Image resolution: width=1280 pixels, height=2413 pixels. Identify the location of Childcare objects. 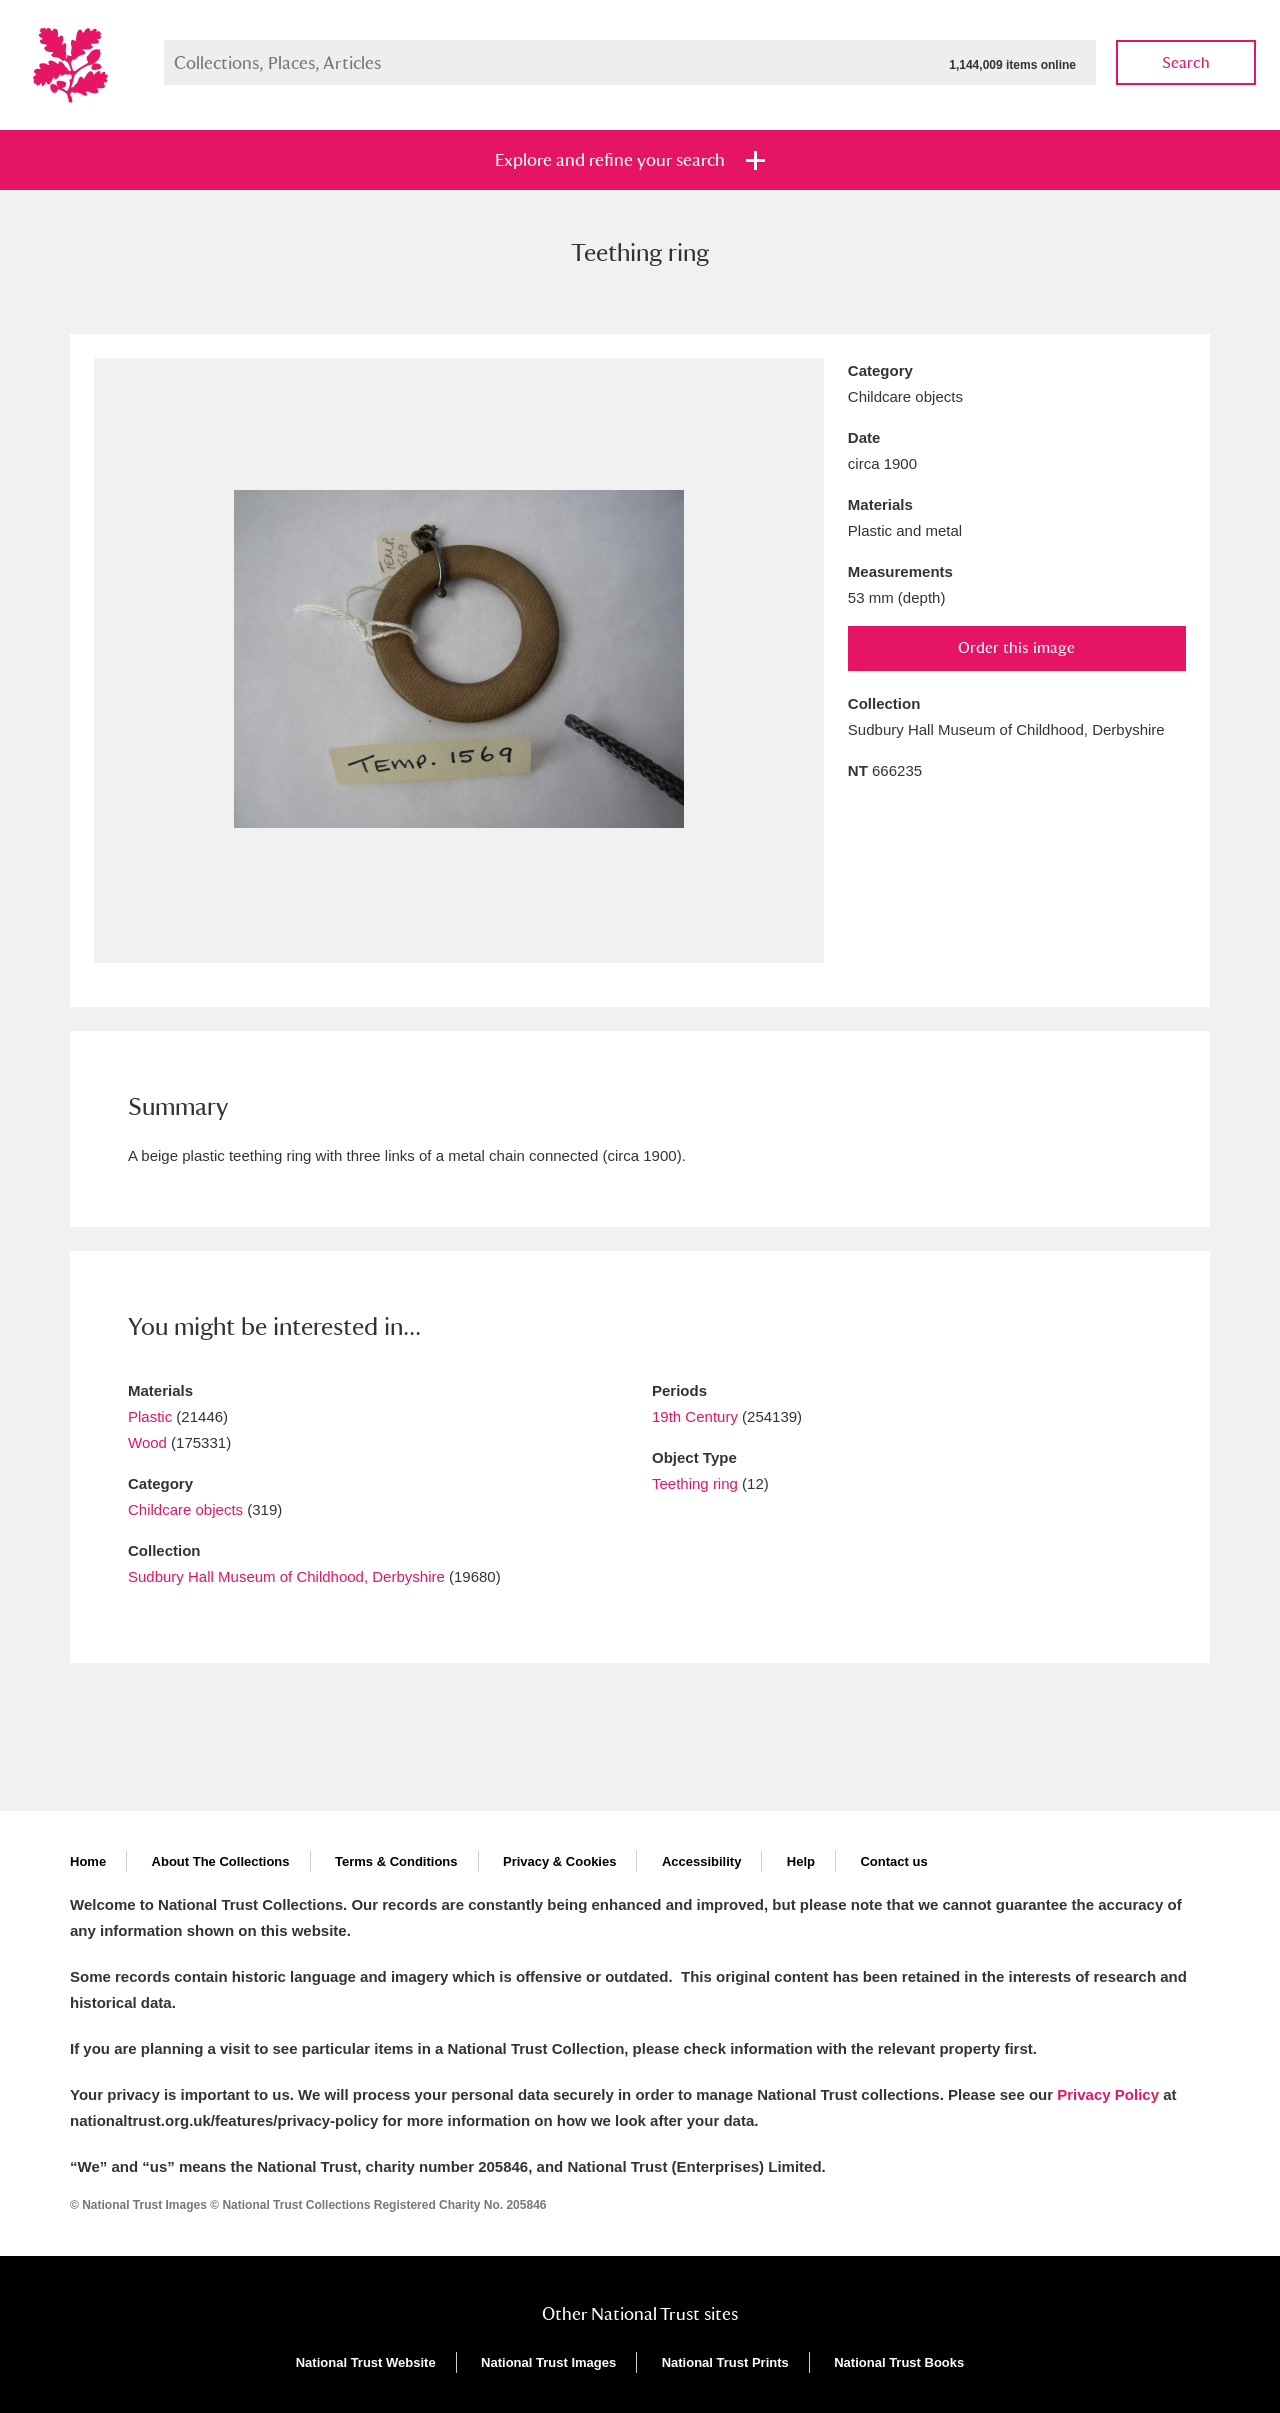
(185, 1509).